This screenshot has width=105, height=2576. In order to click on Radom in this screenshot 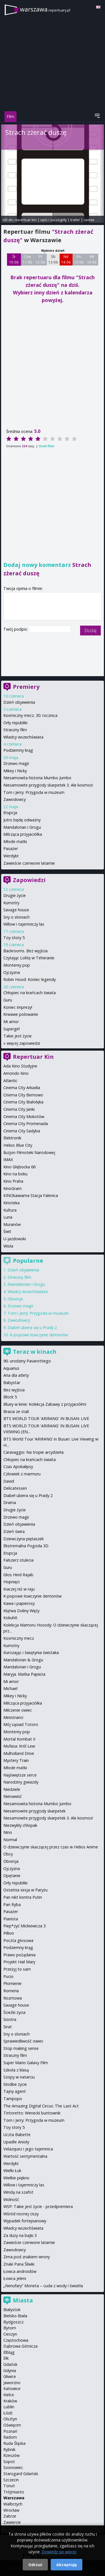, I will do `click(10, 2437)`.